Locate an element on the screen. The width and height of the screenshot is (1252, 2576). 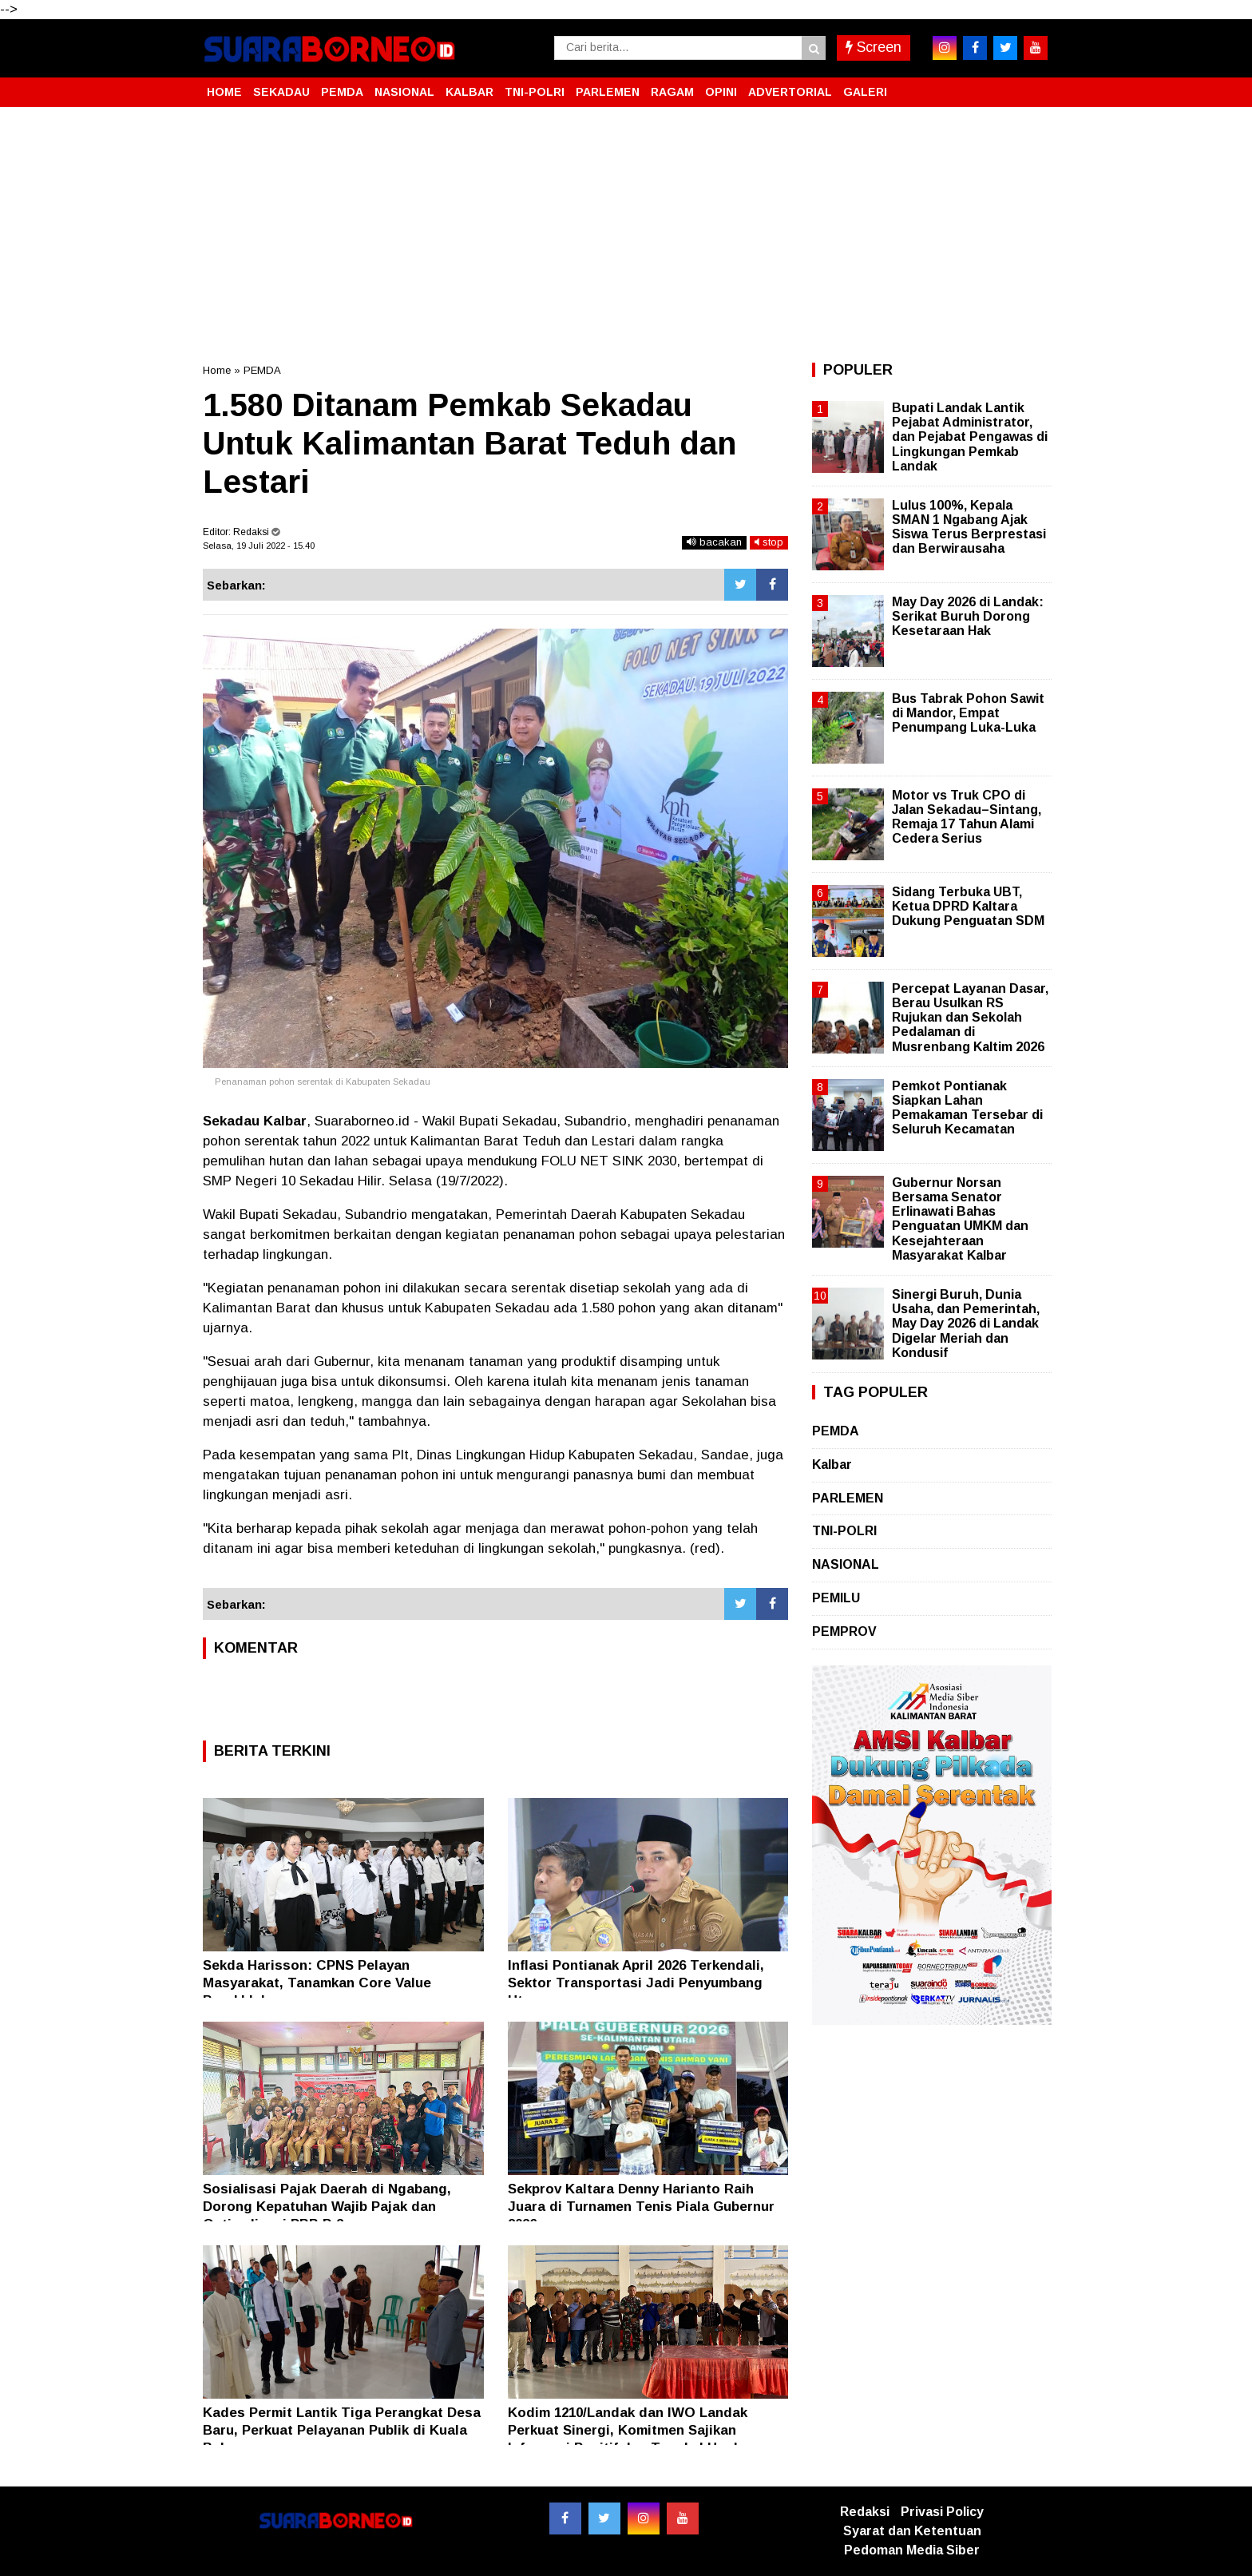
Privasi Policy is located at coordinates (942, 2511).